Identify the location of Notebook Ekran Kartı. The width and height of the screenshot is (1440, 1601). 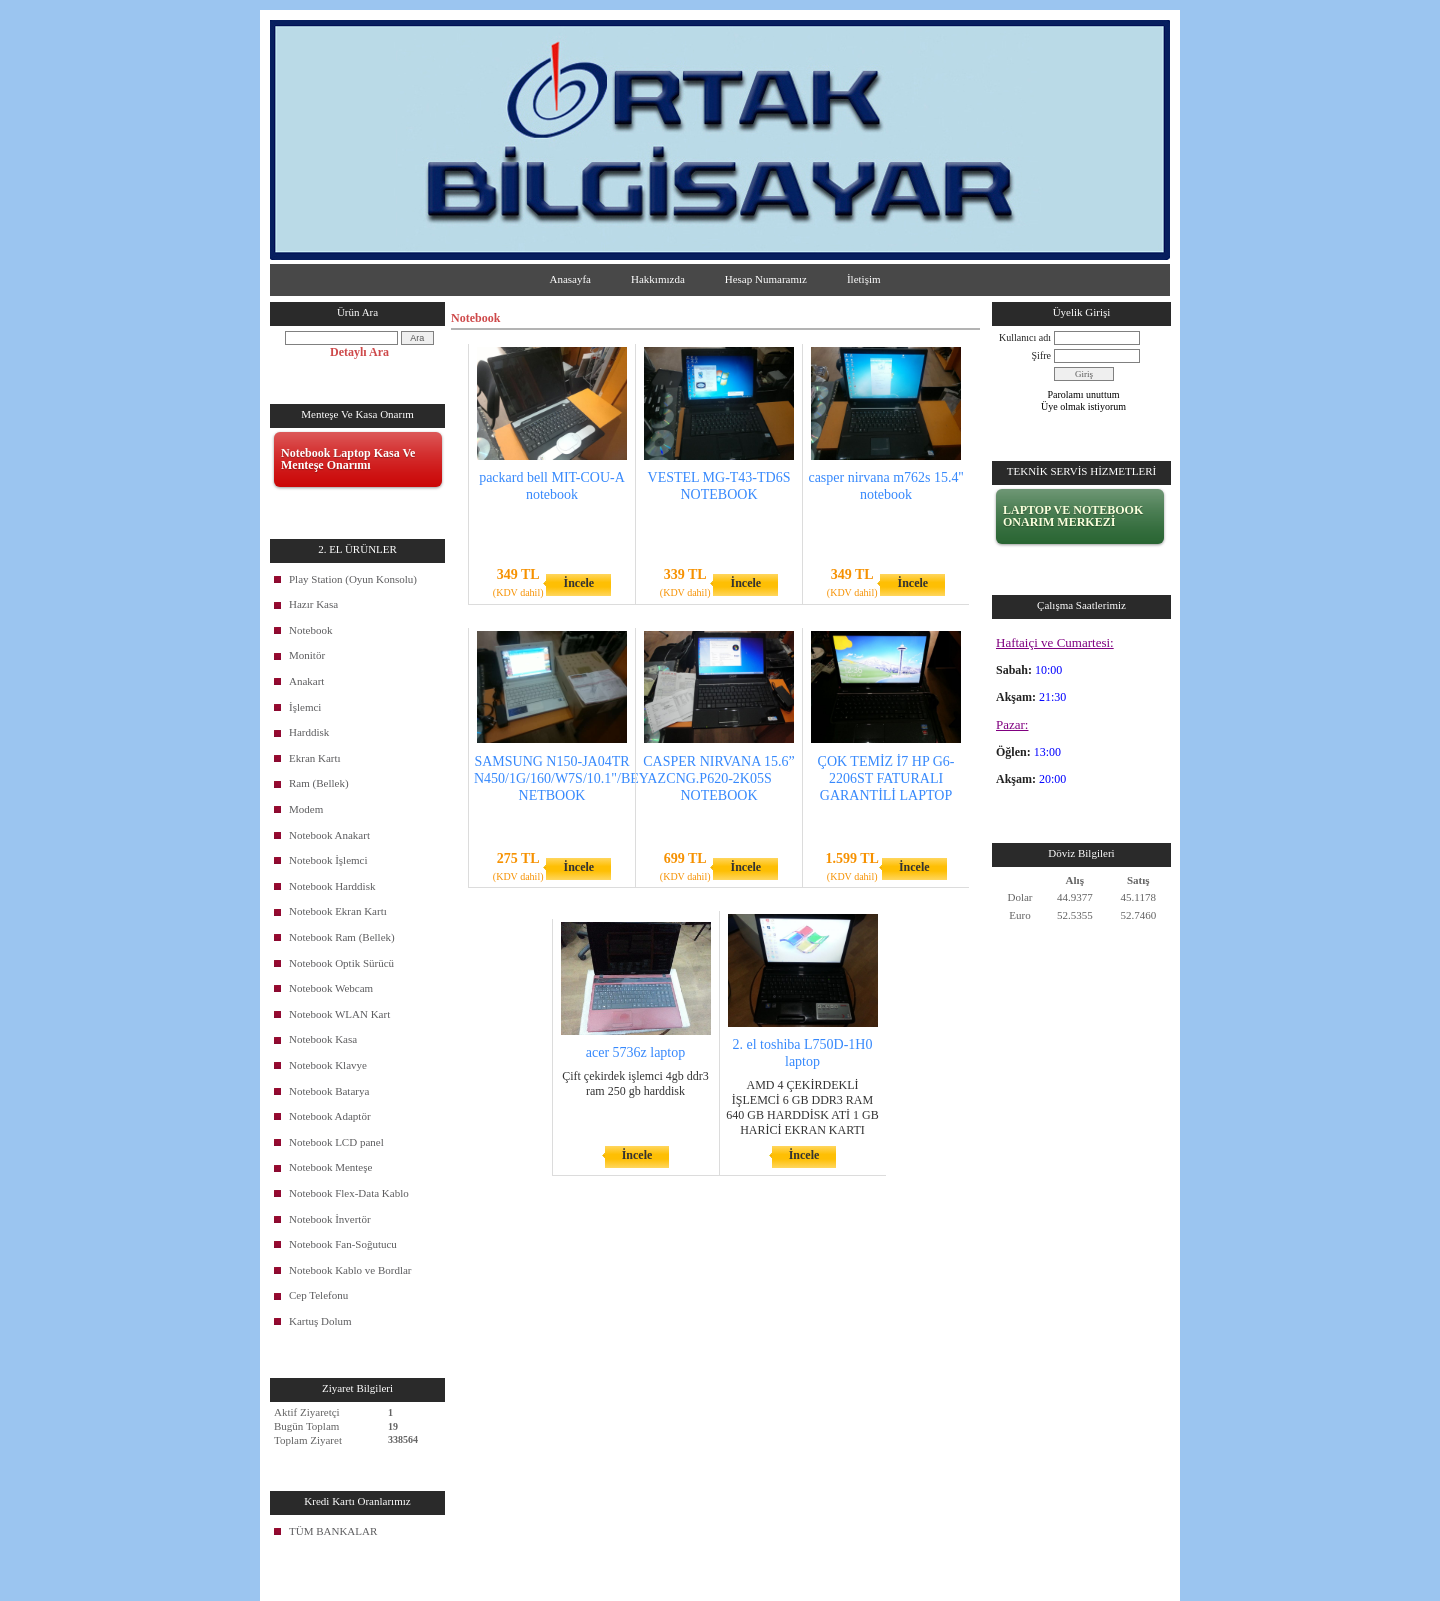
(338, 911).